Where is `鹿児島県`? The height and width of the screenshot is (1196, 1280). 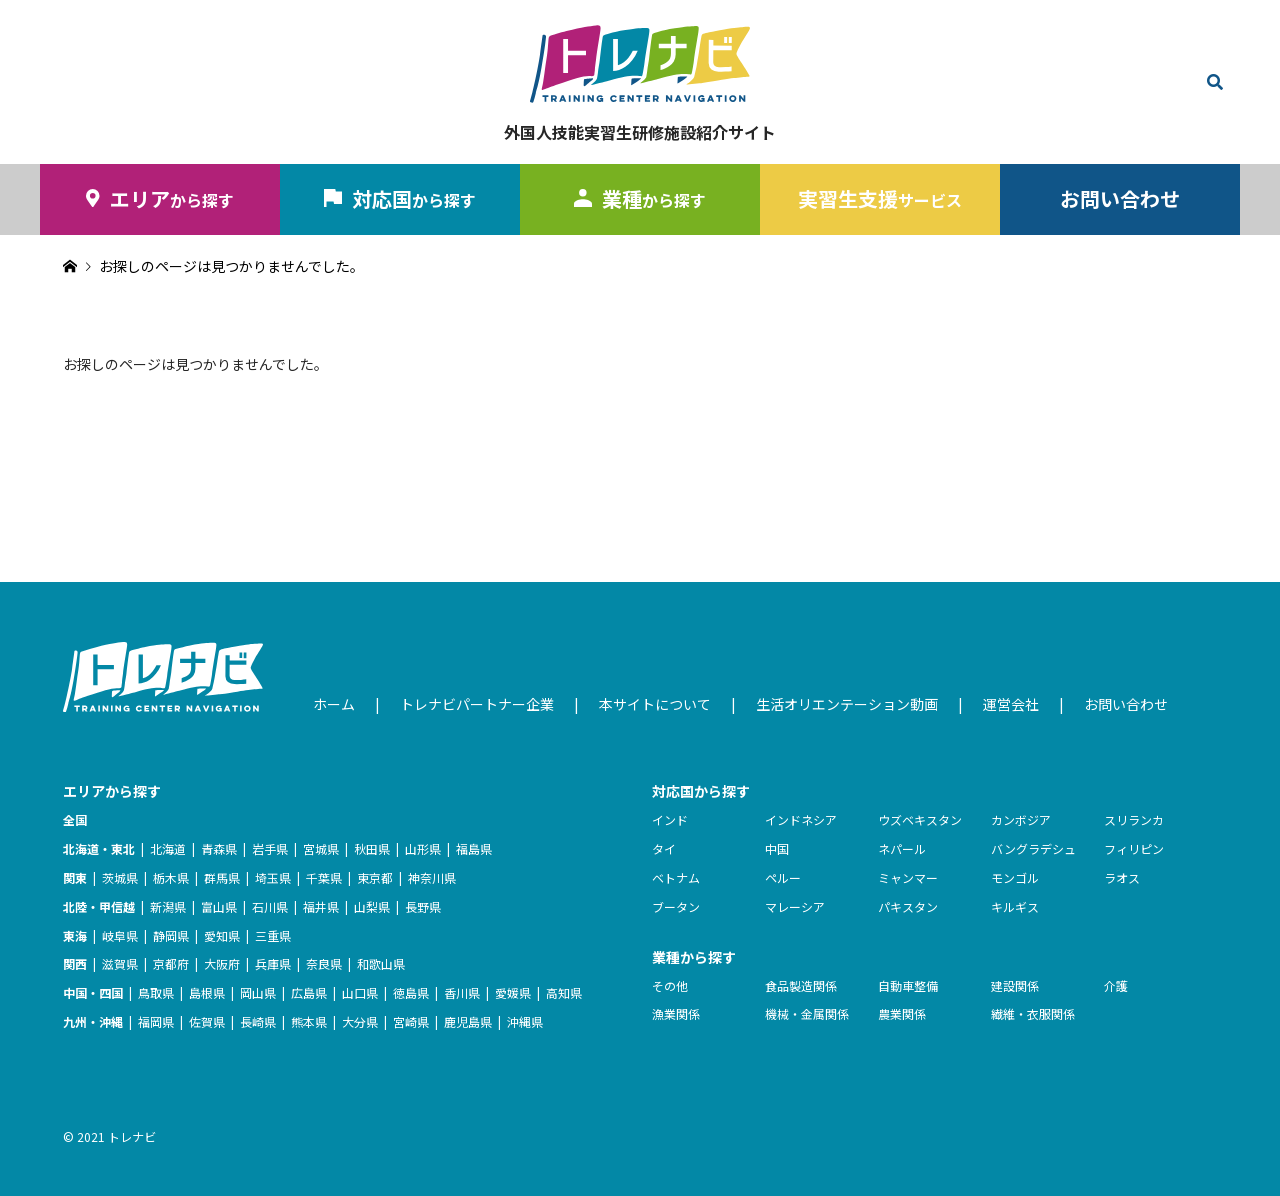 鹿児島県 is located at coordinates (468, 1021).